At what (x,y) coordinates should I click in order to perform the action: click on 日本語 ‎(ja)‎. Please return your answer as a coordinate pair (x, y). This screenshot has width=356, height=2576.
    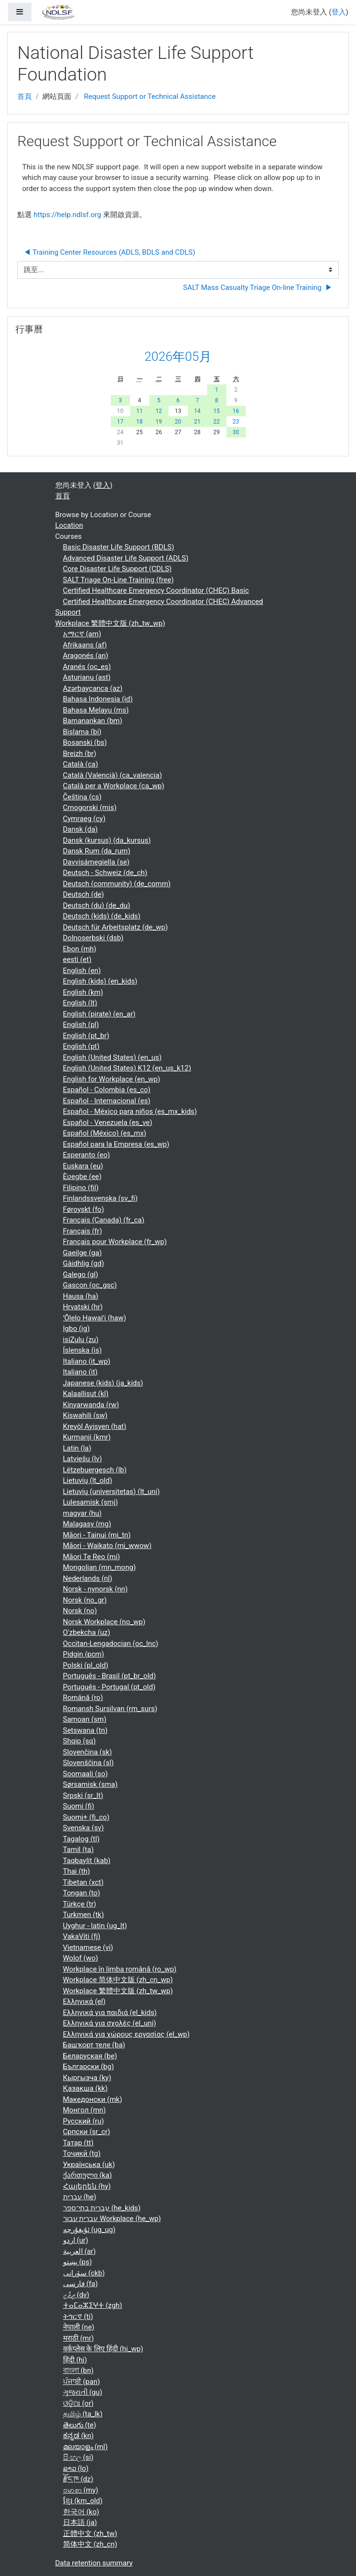
    Looking at the image, I should click on (80, 2522).